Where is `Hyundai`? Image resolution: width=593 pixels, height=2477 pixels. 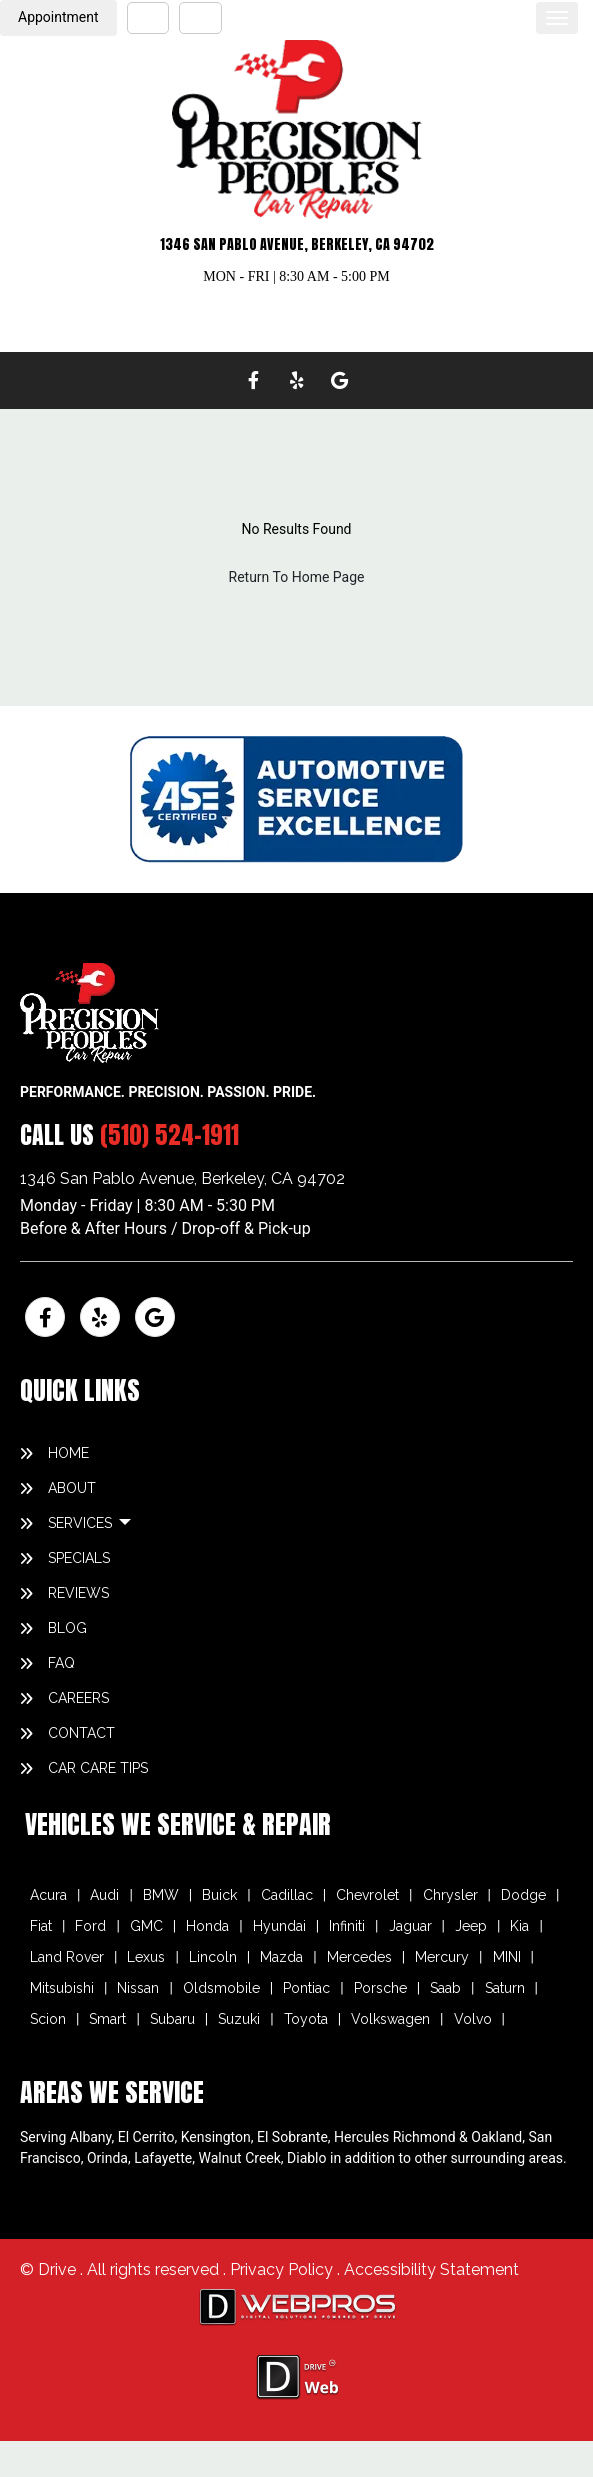
Hyundai is located at coordinates (279, 1926).